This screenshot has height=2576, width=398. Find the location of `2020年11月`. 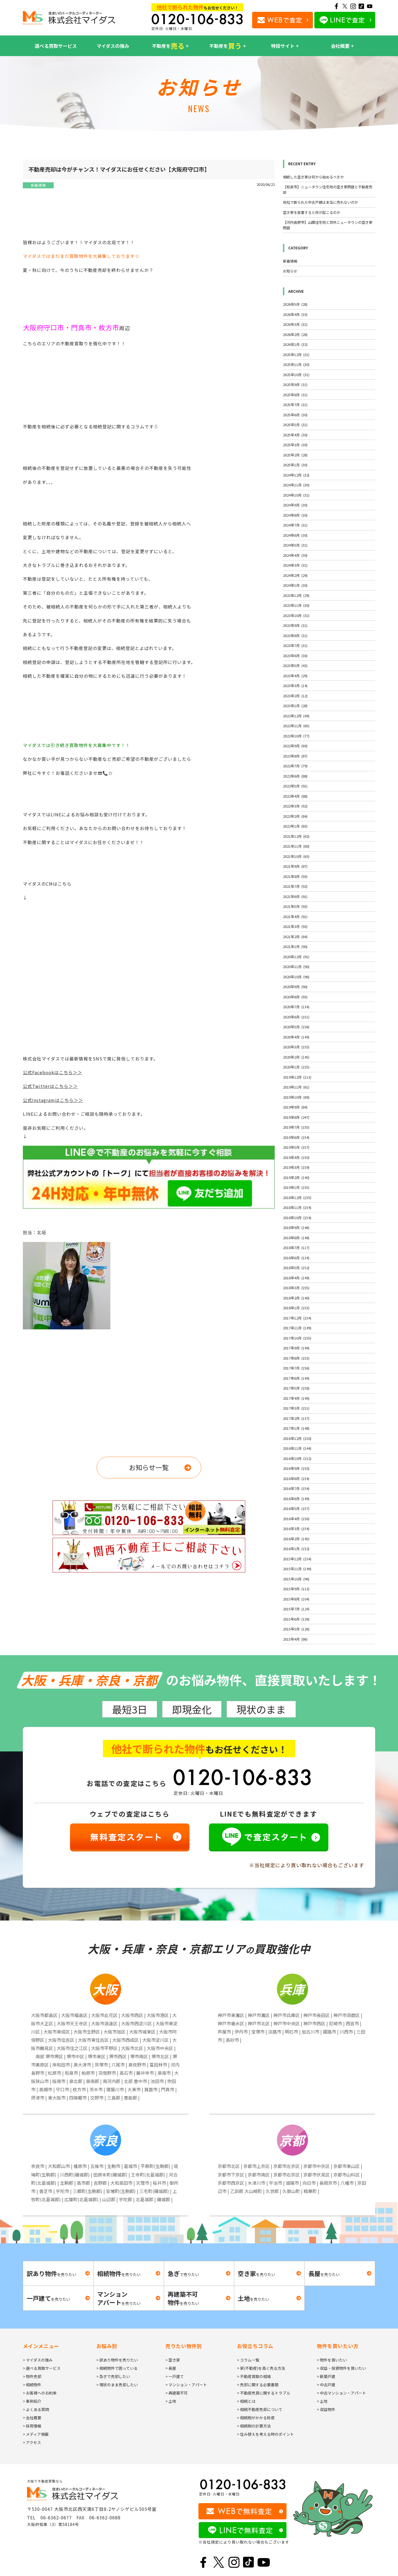

2020年11月 is located at coordinates (296, 966).